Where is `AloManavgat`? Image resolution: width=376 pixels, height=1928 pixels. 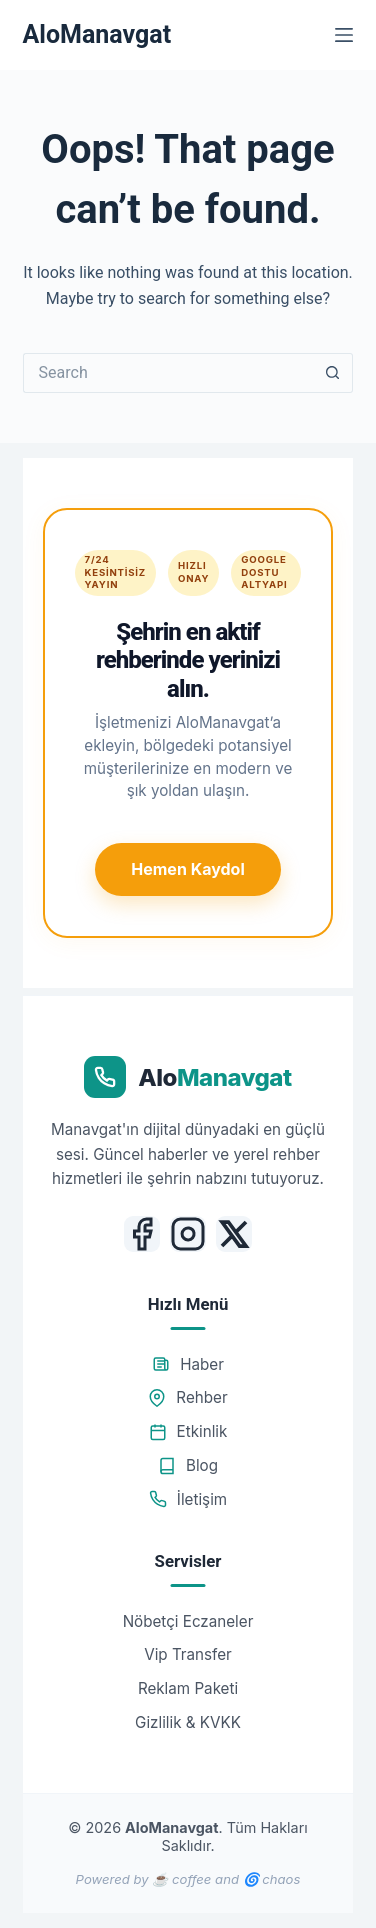
AloManavgat is located at coordinates (97, 34).